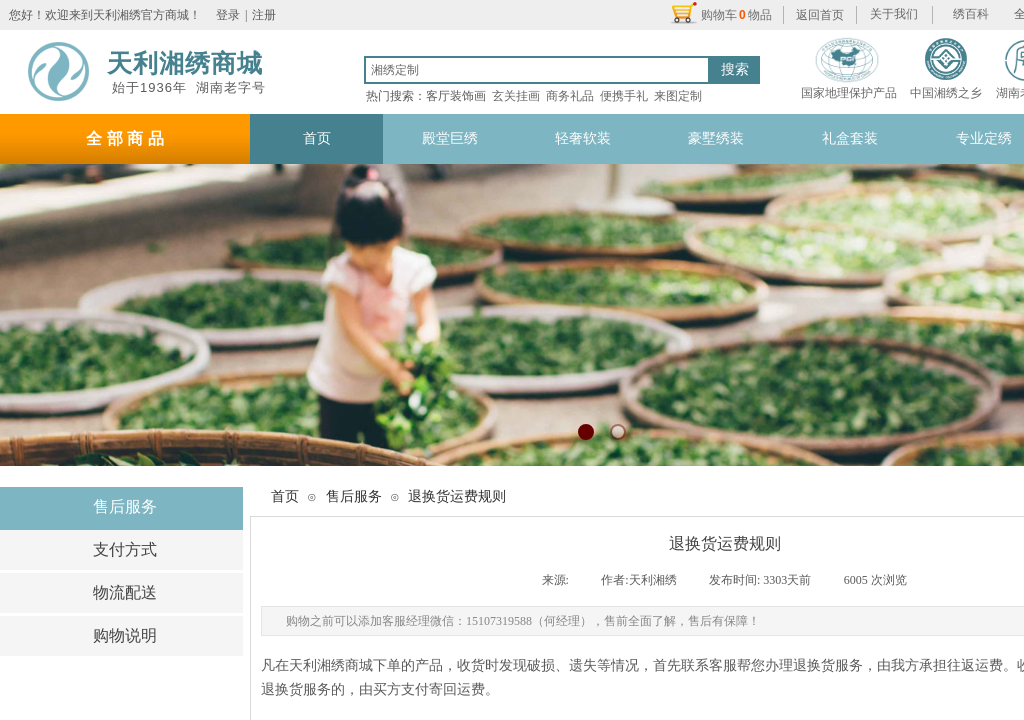 The width and height of the screenshot is (1024, 720). Describe the element at coordinates (285, 496) in the screenshot. I see `首页` at that location.